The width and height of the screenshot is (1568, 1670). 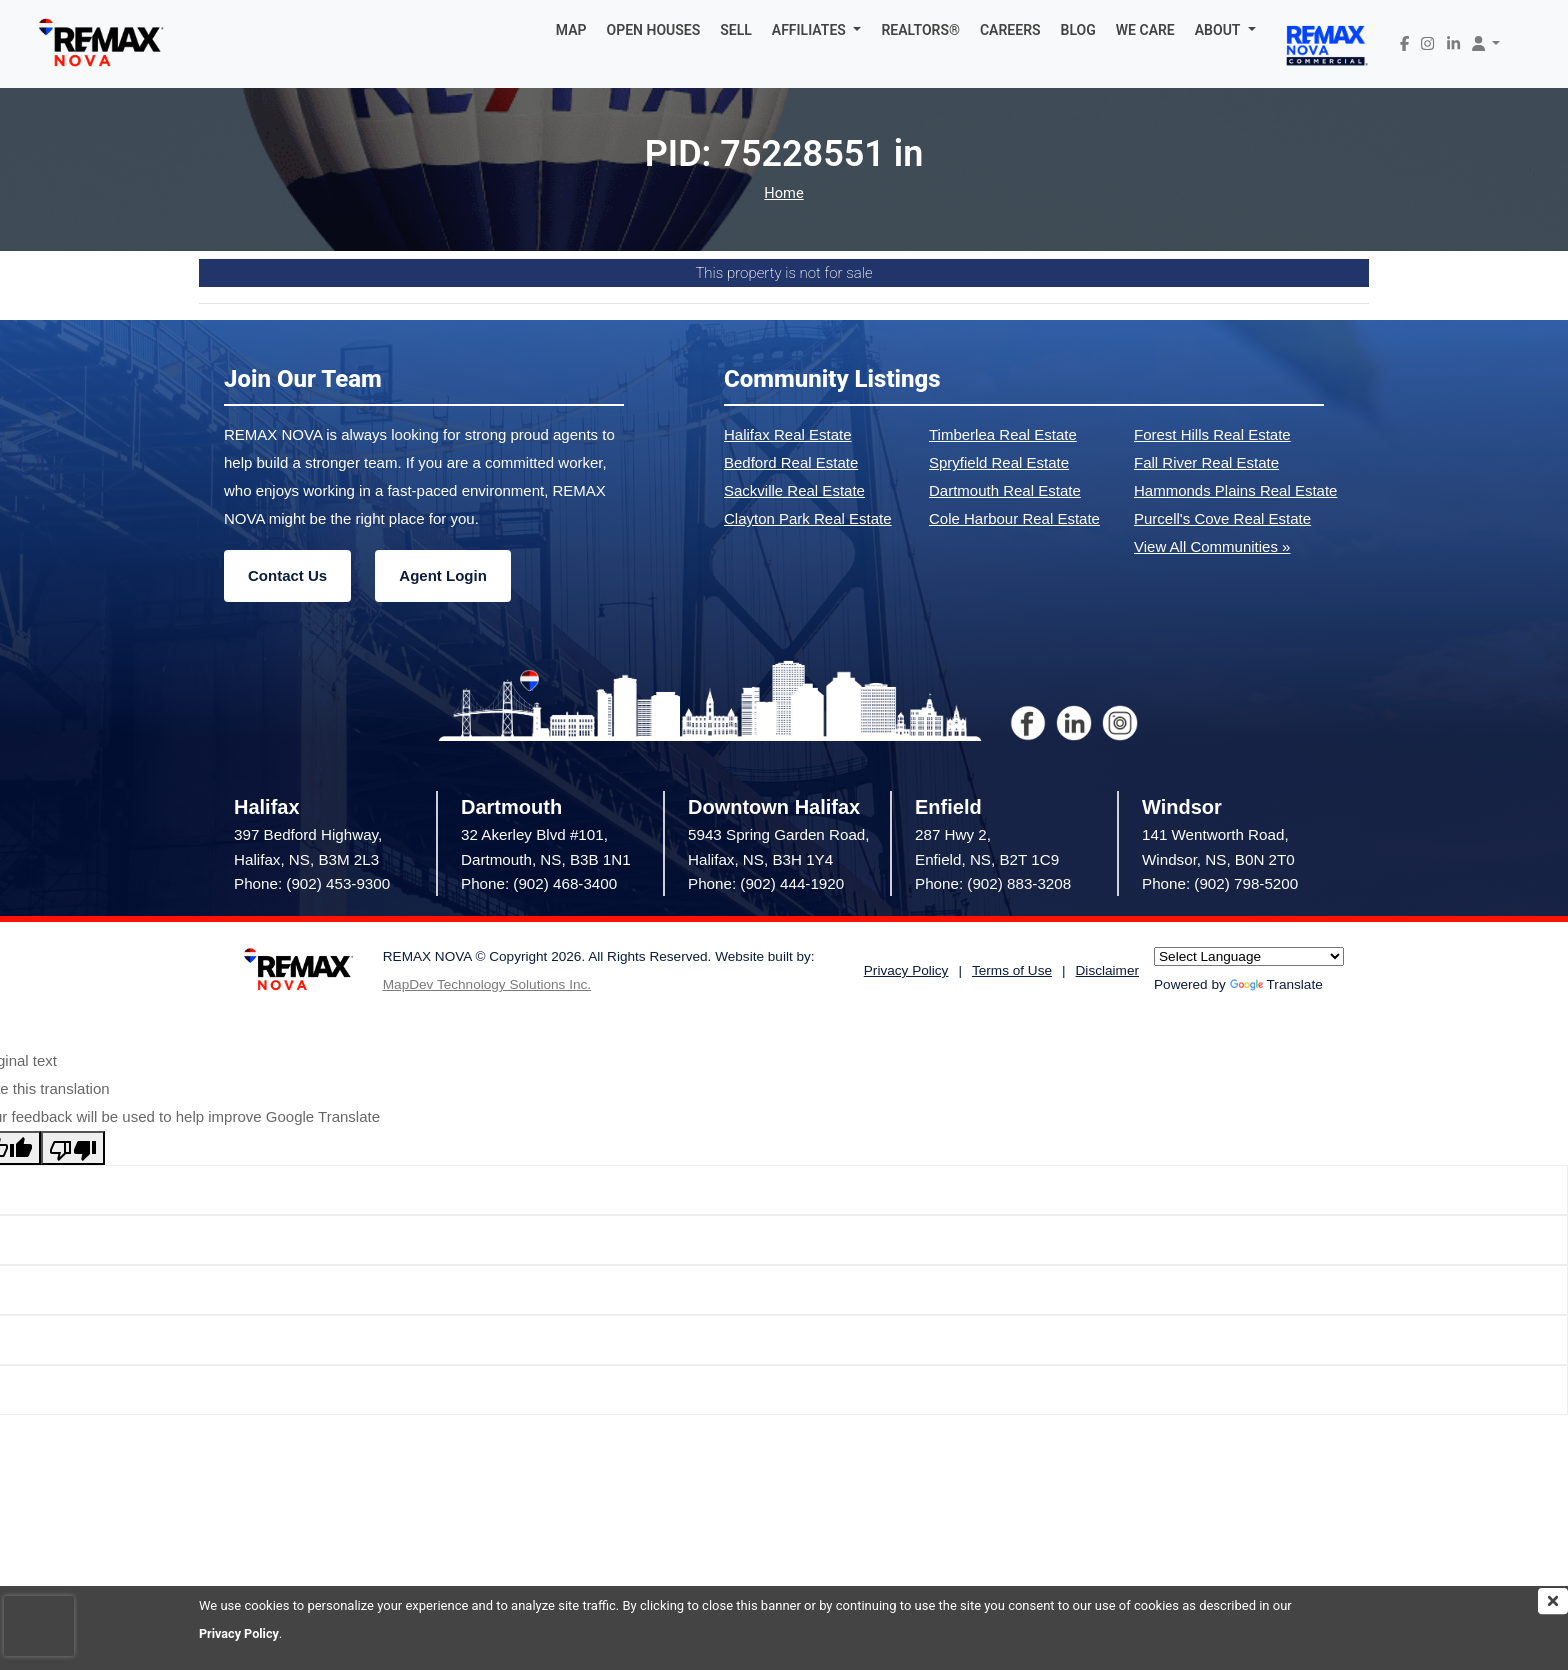 What do you see at coordinates (1012, 970) in the screenshot?
I see `Terms of Use` at bounding box center [1012, 970].